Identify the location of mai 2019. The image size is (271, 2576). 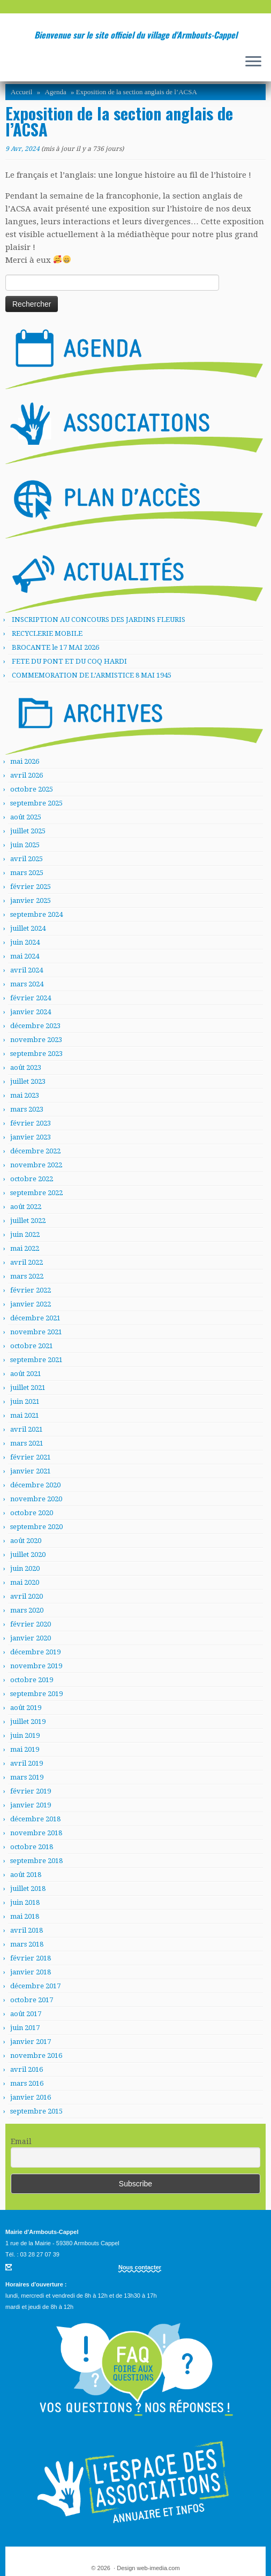
(24, 1749).